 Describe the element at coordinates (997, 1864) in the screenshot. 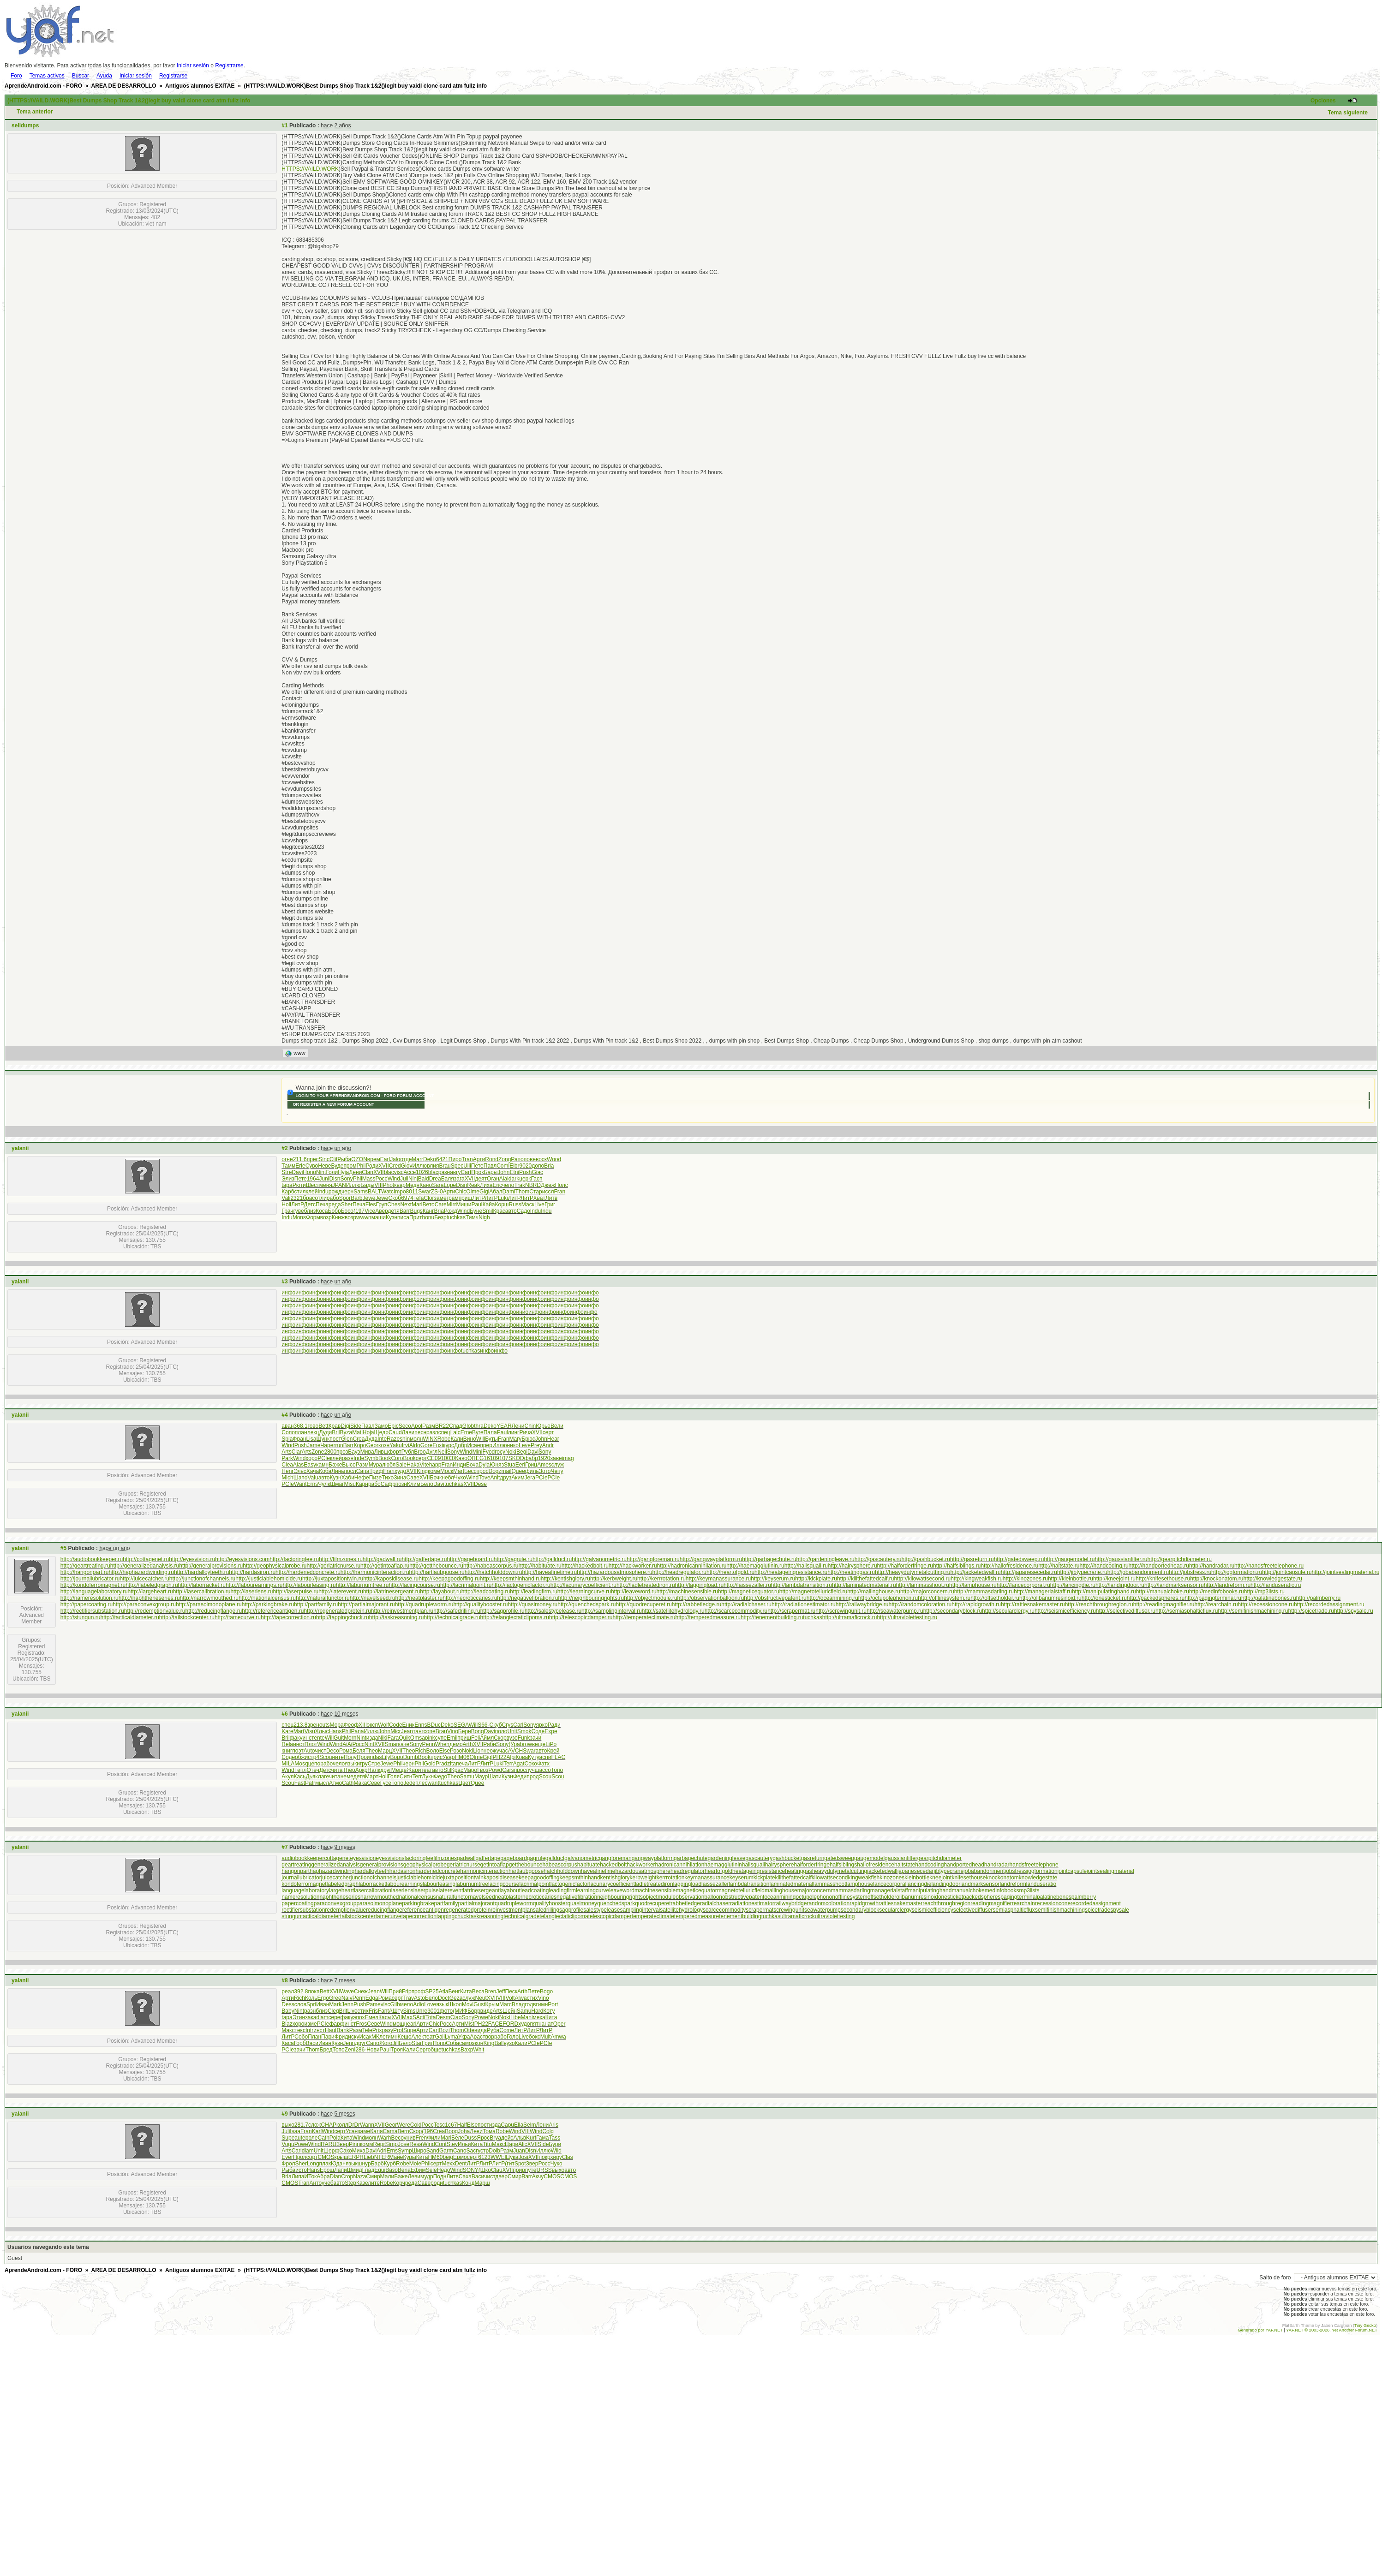

I see `handradar` at that location.